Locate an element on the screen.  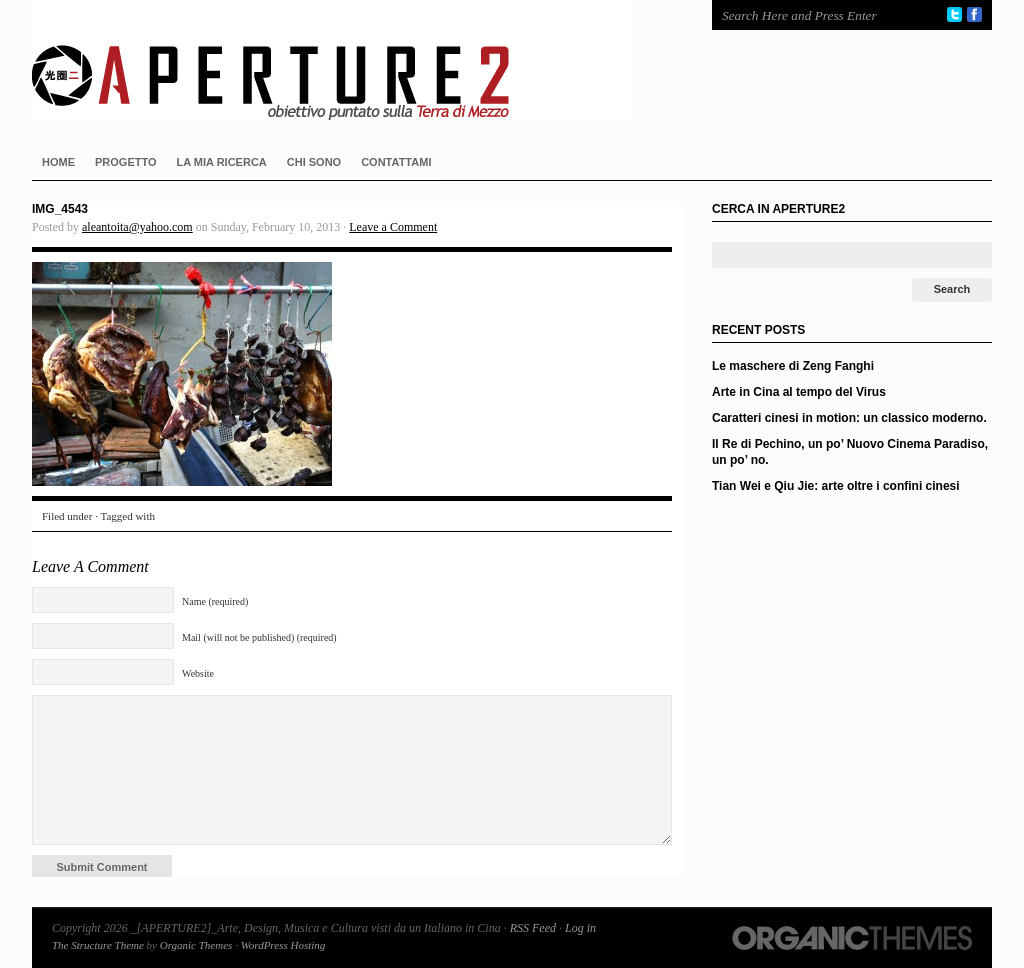
Log in is located at coordinates (580, 928).